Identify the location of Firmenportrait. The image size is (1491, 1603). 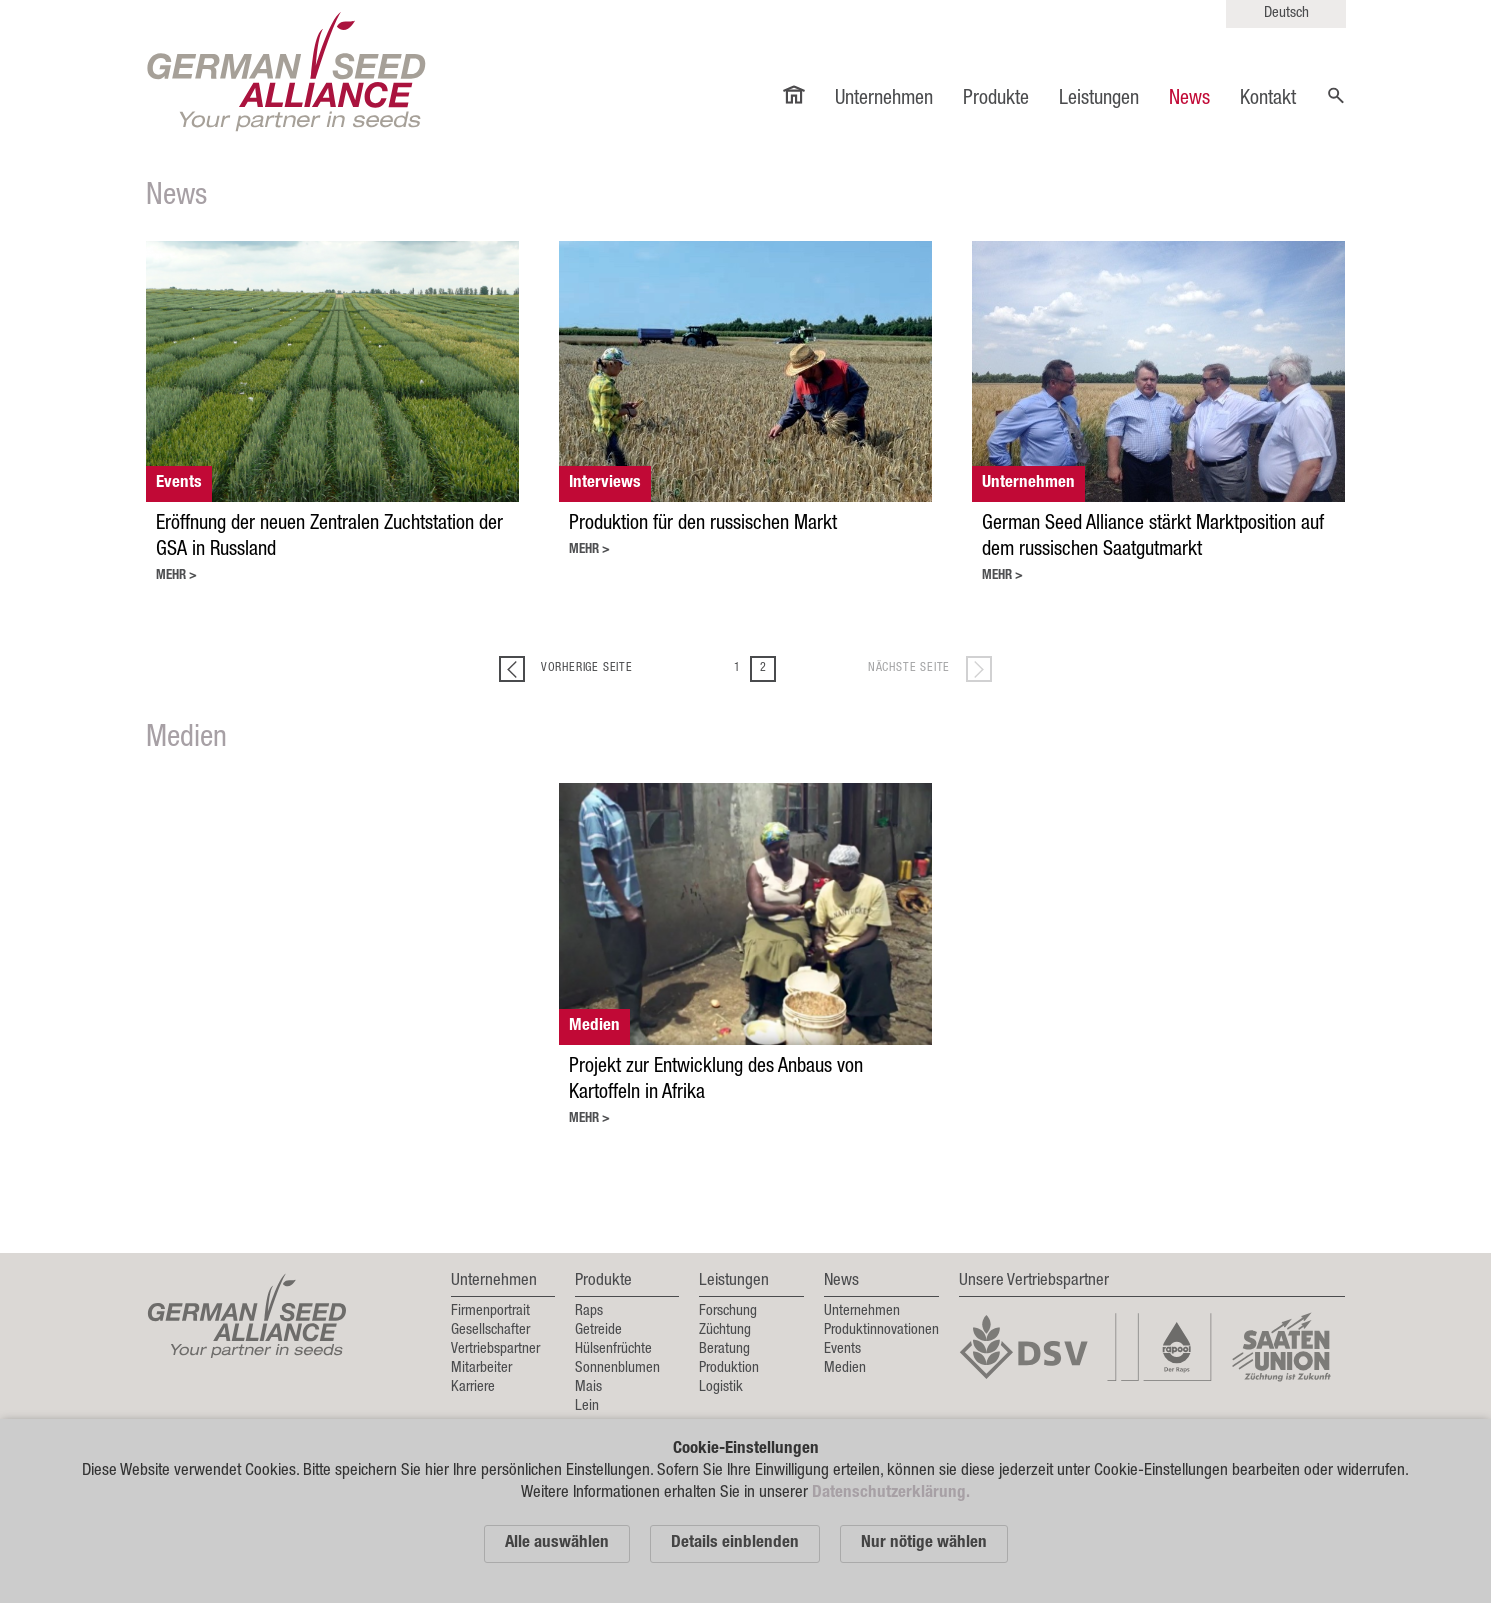
(490, 1311).